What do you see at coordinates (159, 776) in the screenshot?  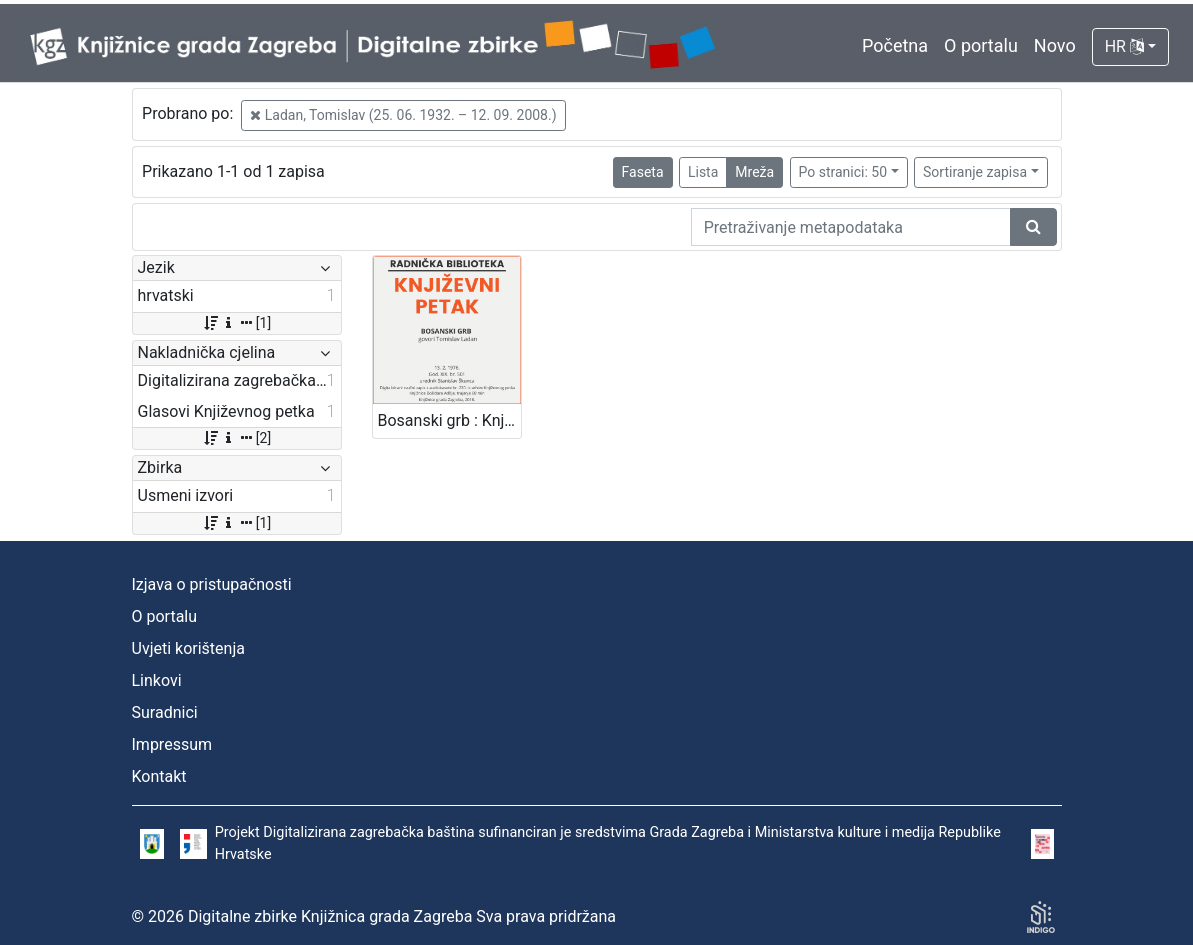 I see `Kontakt` at bounding box center [159, 776].